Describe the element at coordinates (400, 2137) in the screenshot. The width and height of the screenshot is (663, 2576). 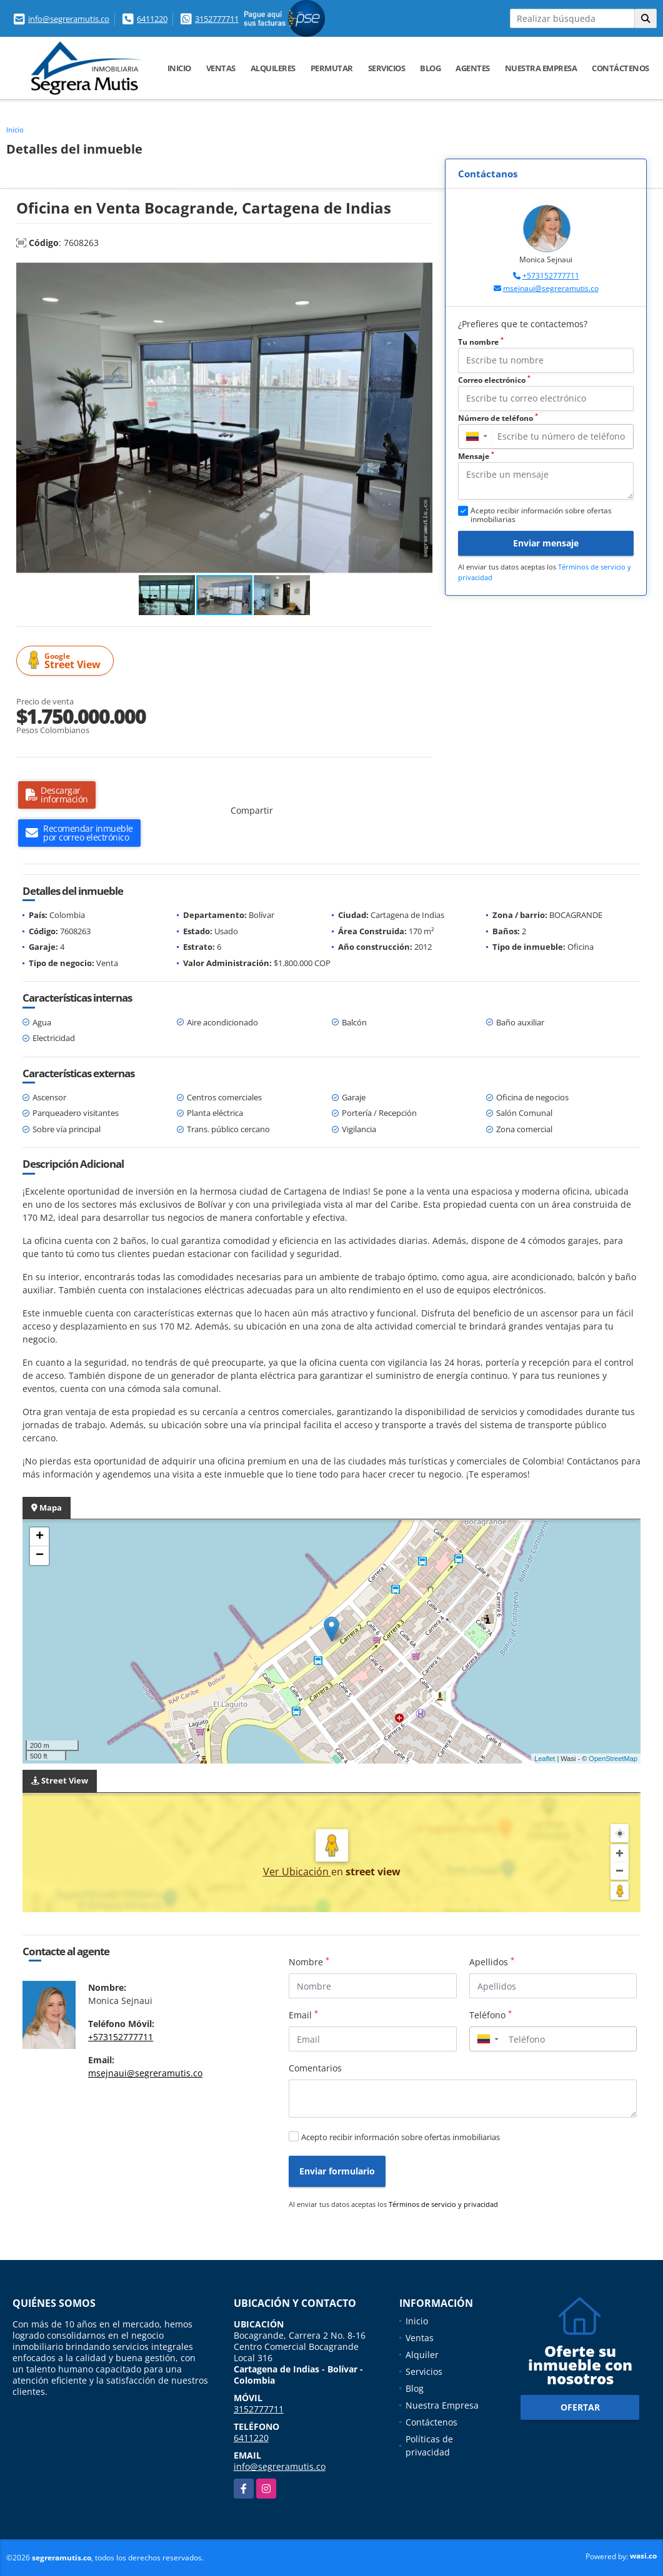
I see `Acepto recibir información sobre ofertas inmobiliarias` at that location.